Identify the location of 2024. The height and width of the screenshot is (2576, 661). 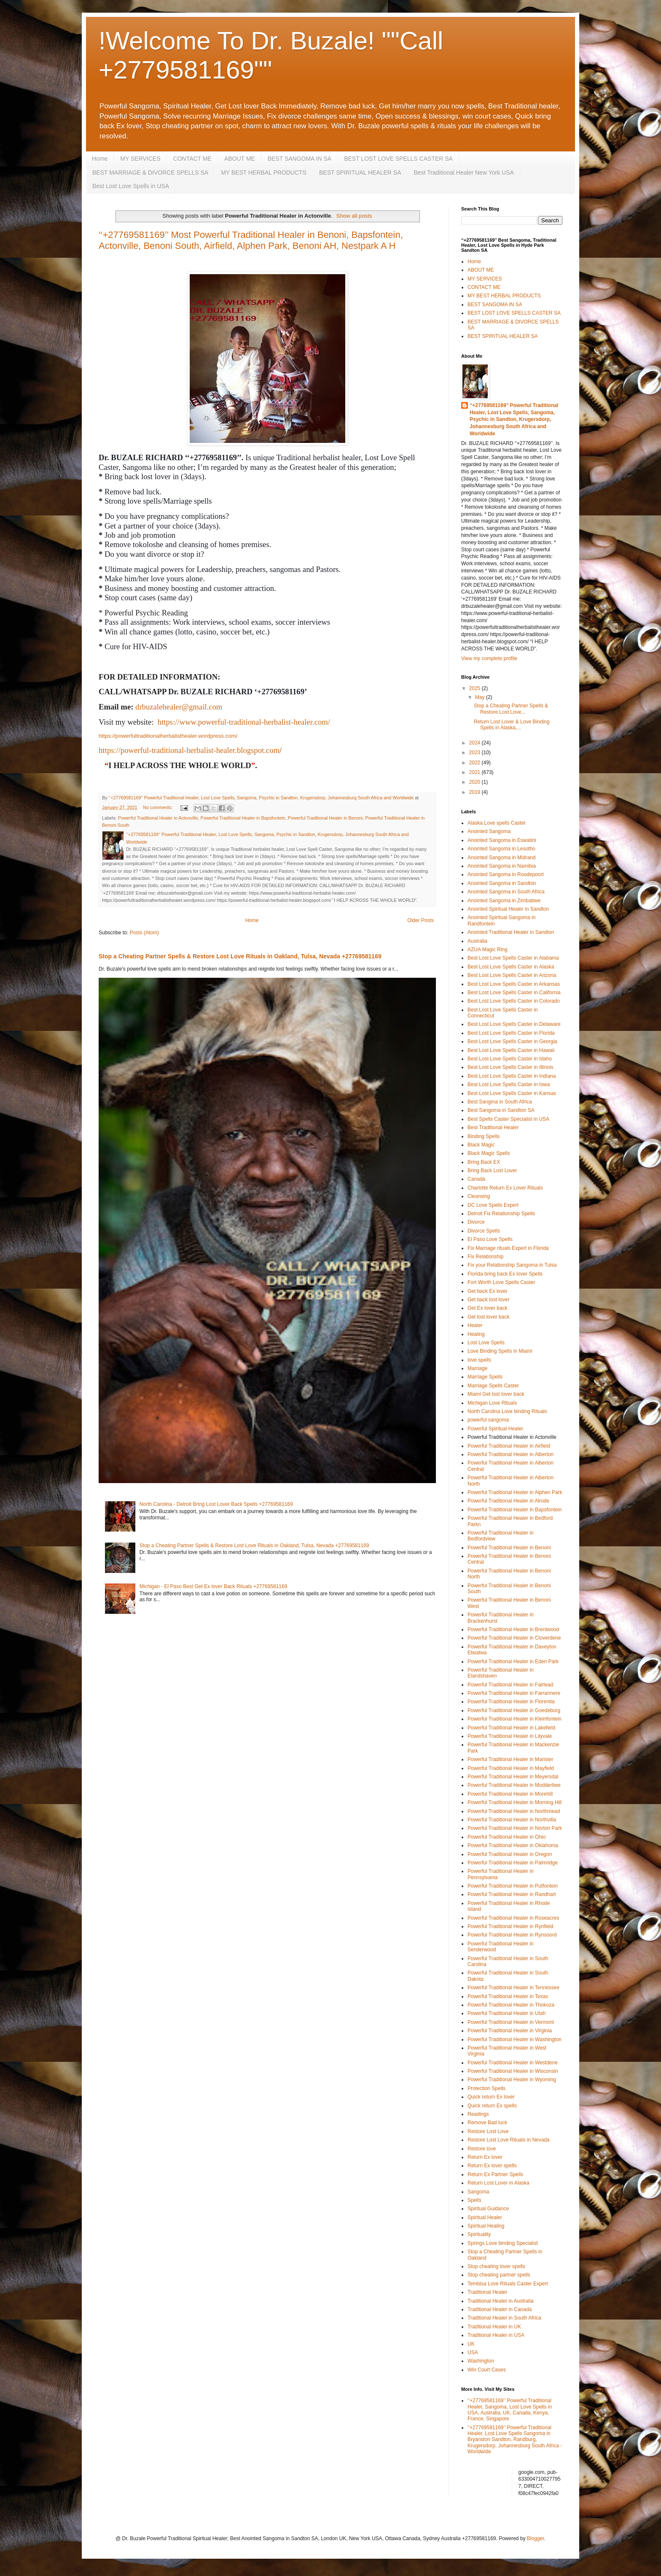
(475, 743).